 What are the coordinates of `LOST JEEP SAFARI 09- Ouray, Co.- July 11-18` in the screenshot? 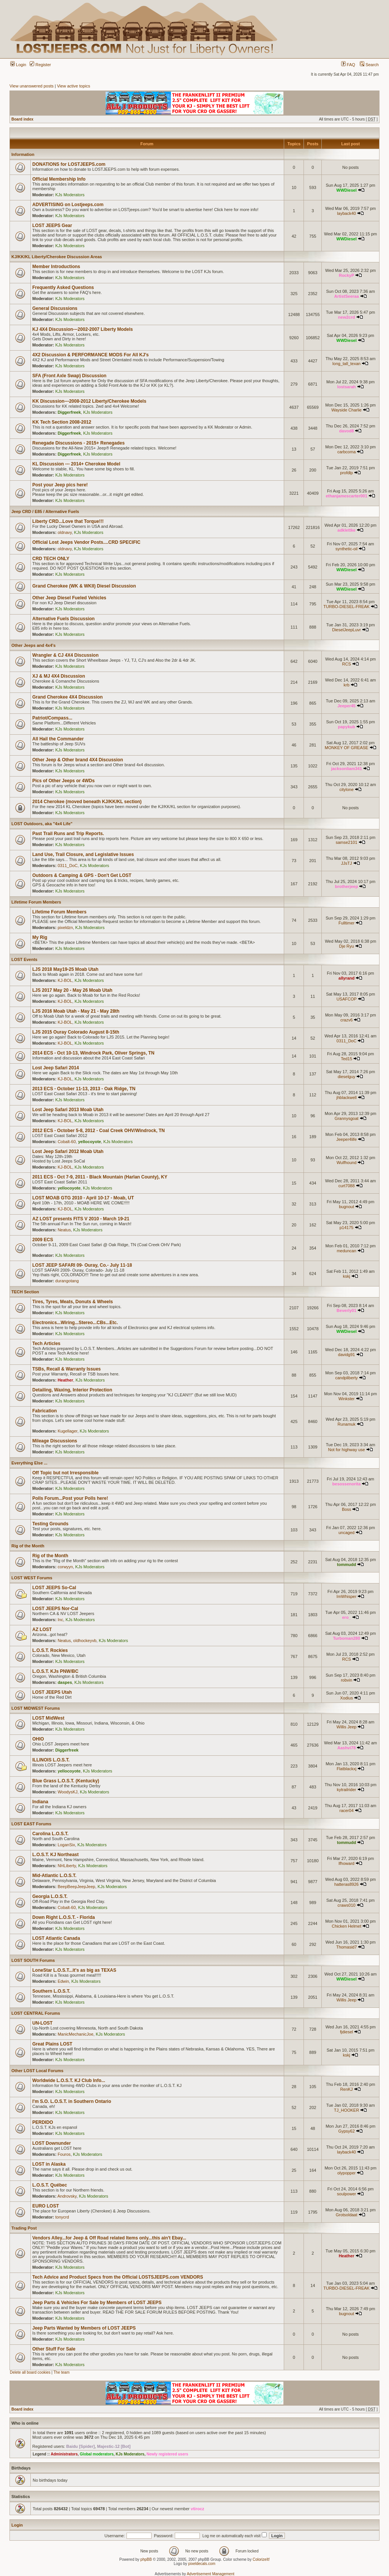 It's located at (82, 1265).